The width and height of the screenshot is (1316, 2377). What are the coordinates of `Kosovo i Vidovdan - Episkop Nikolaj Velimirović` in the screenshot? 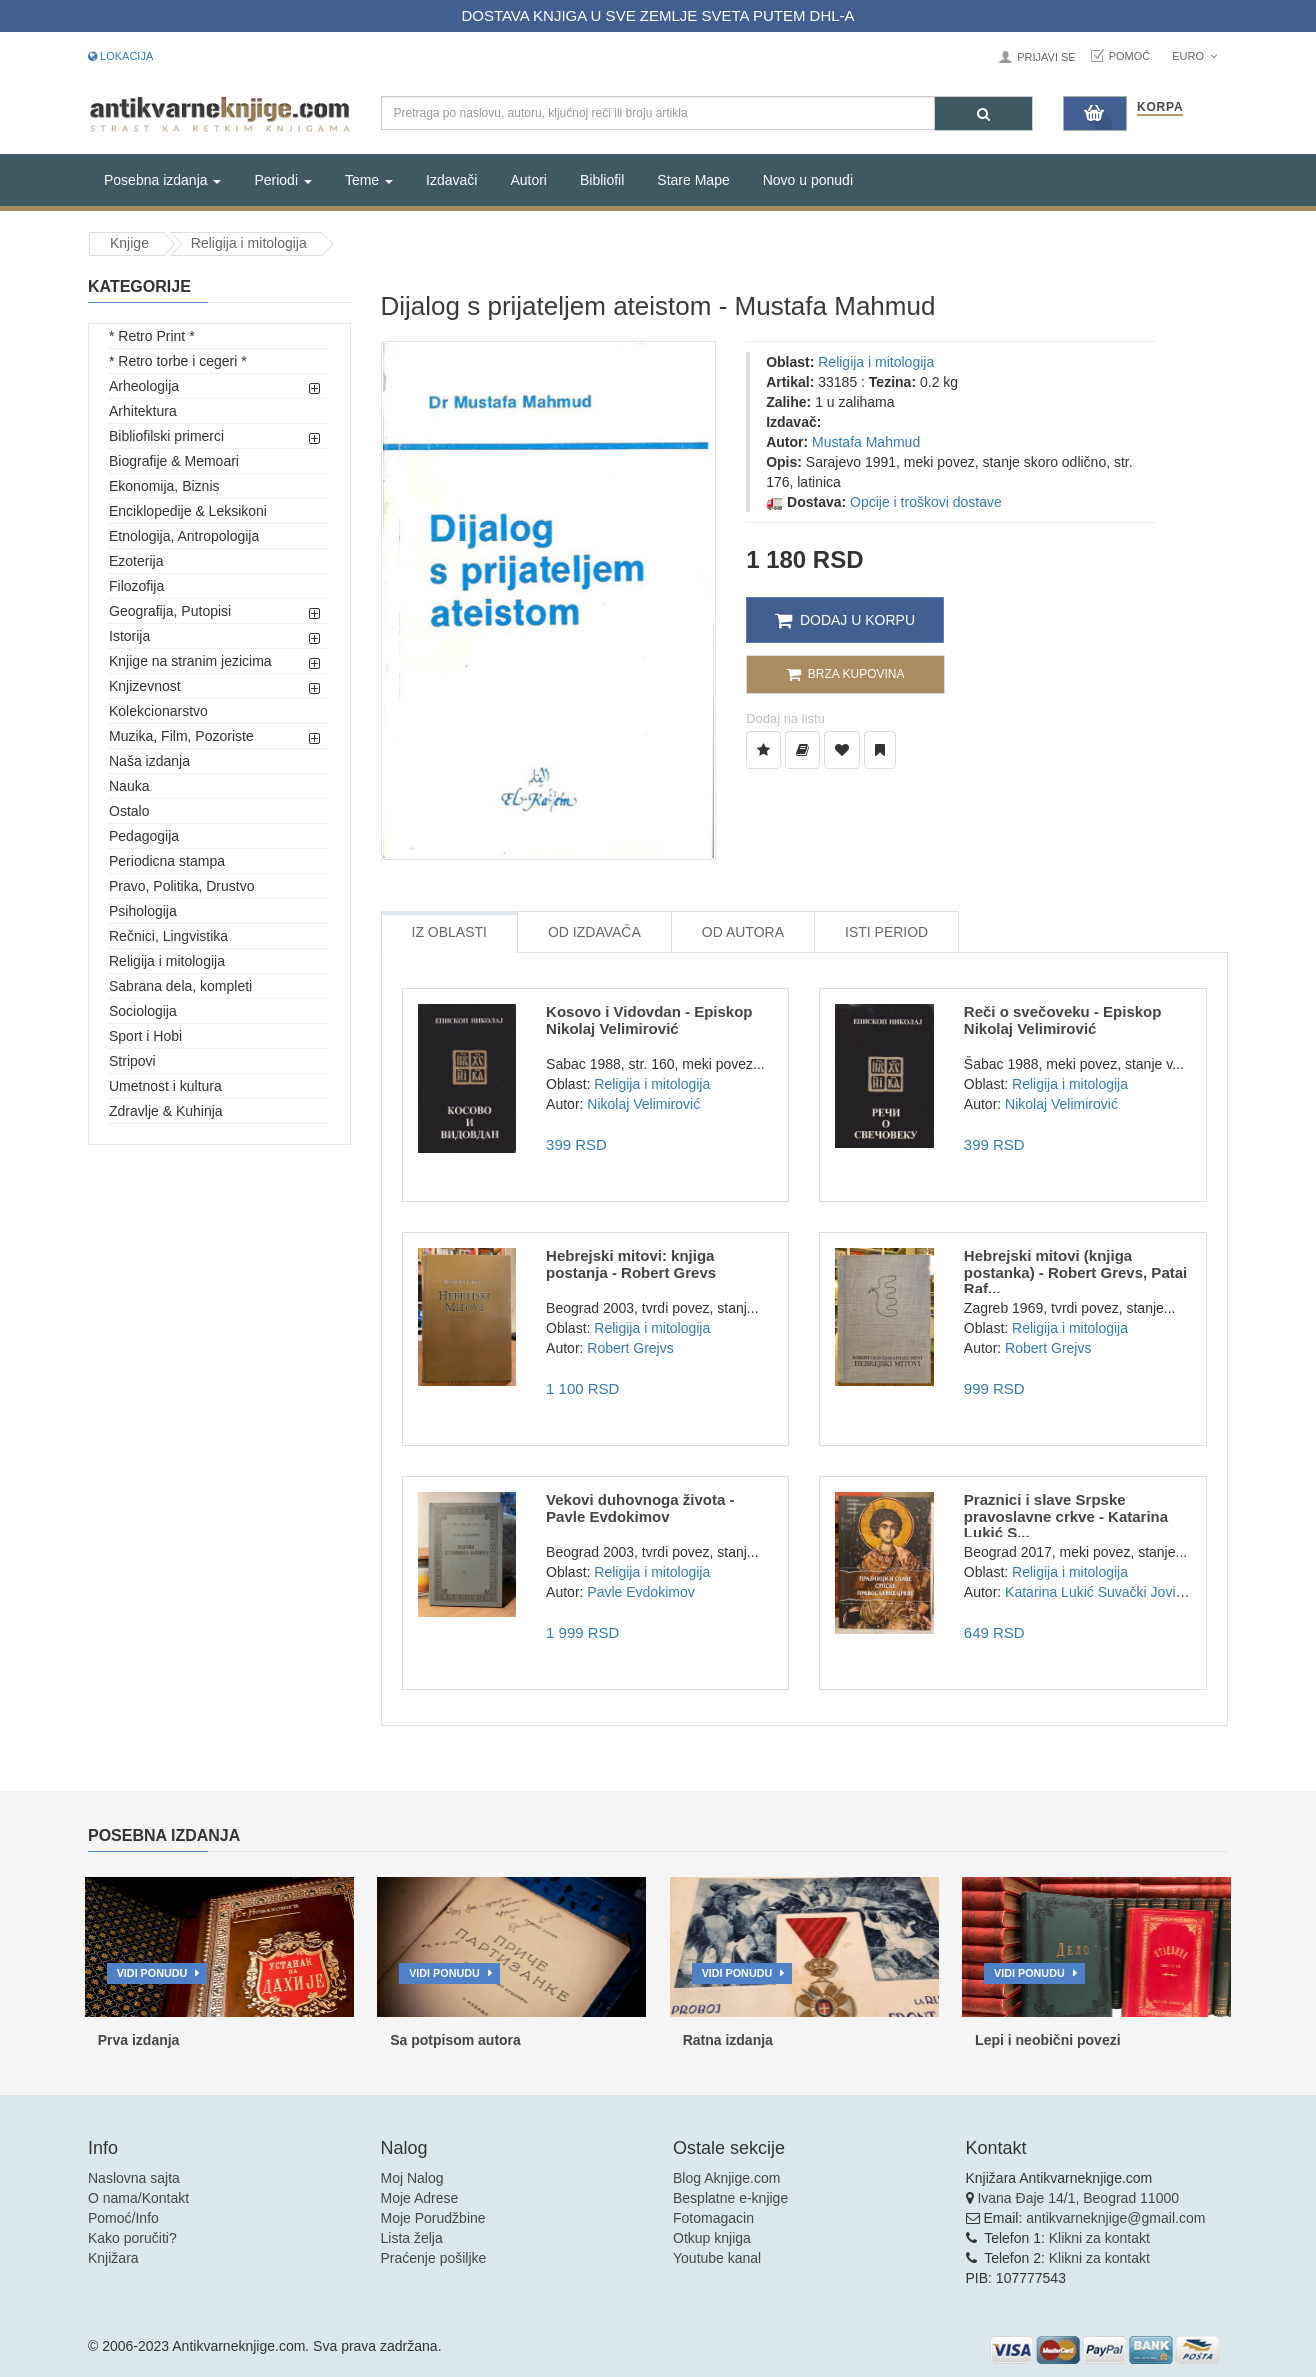 It's located at (649, 1020).